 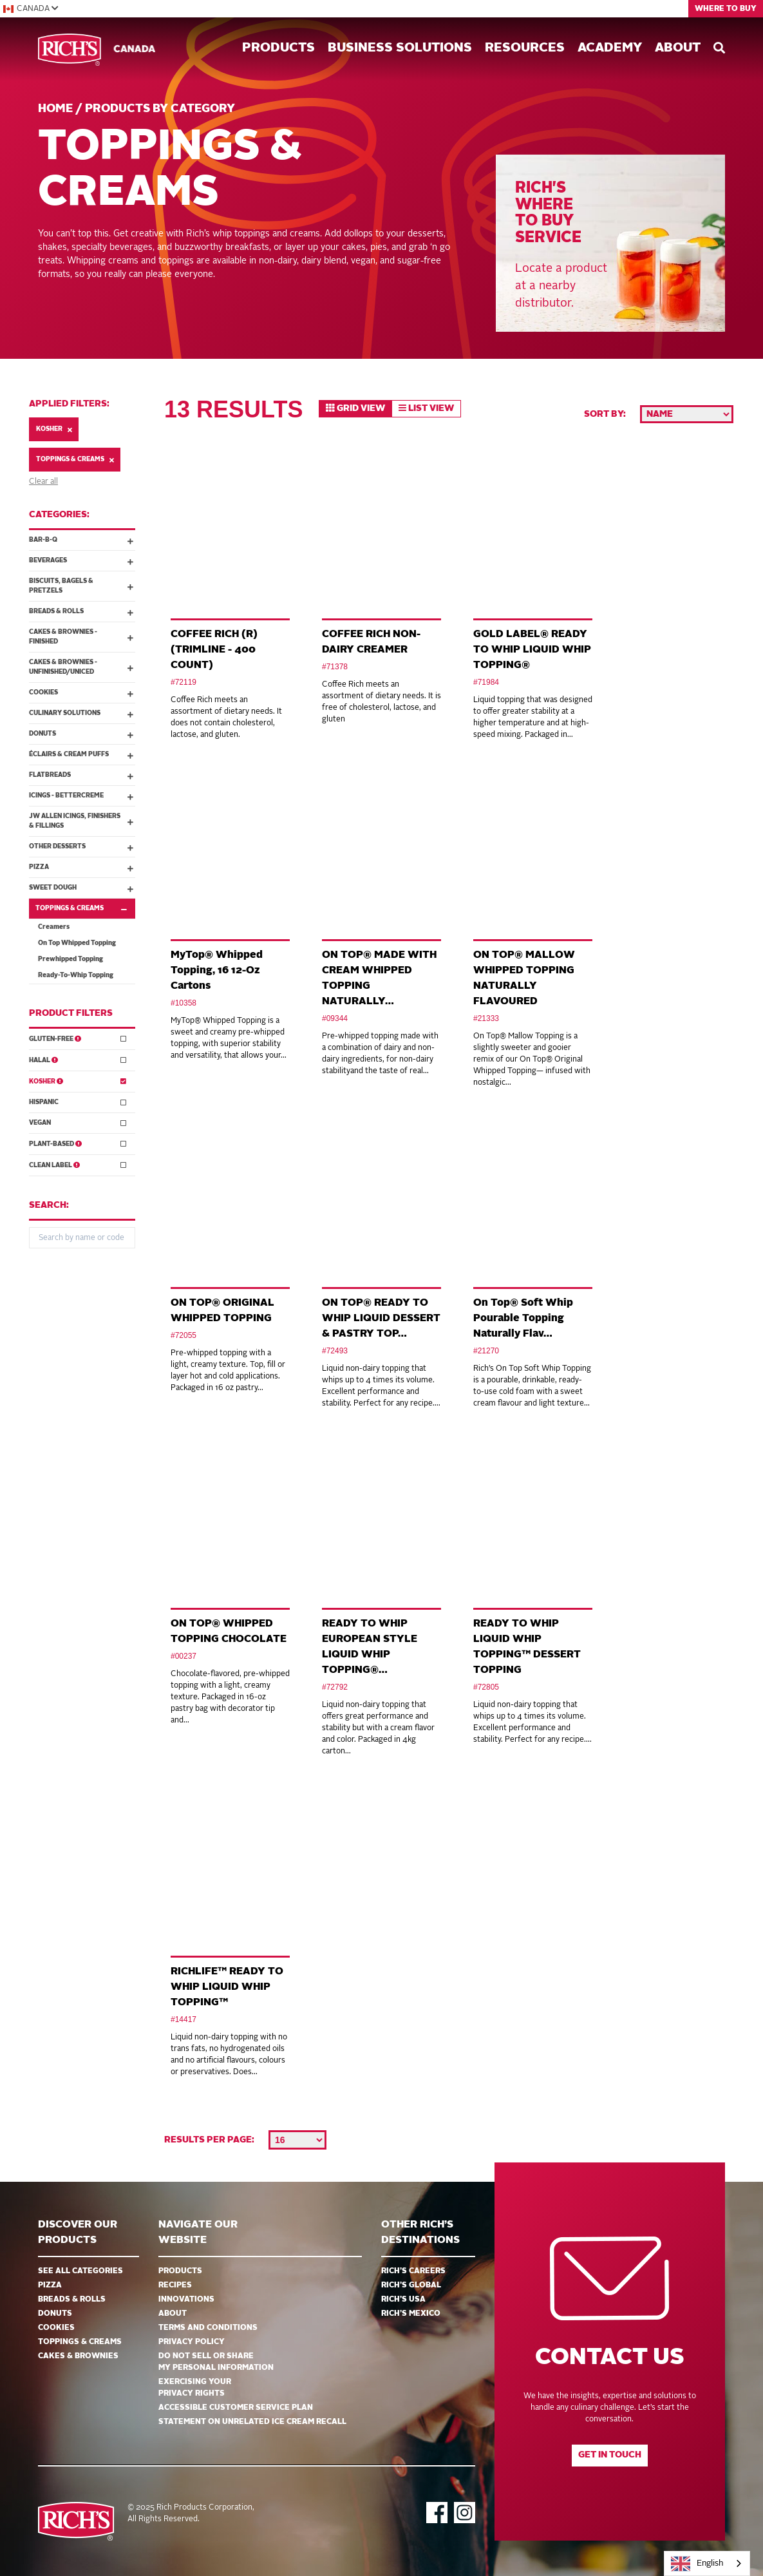 I want to click on Discover ourproducts, so click(x=77, y=2233).